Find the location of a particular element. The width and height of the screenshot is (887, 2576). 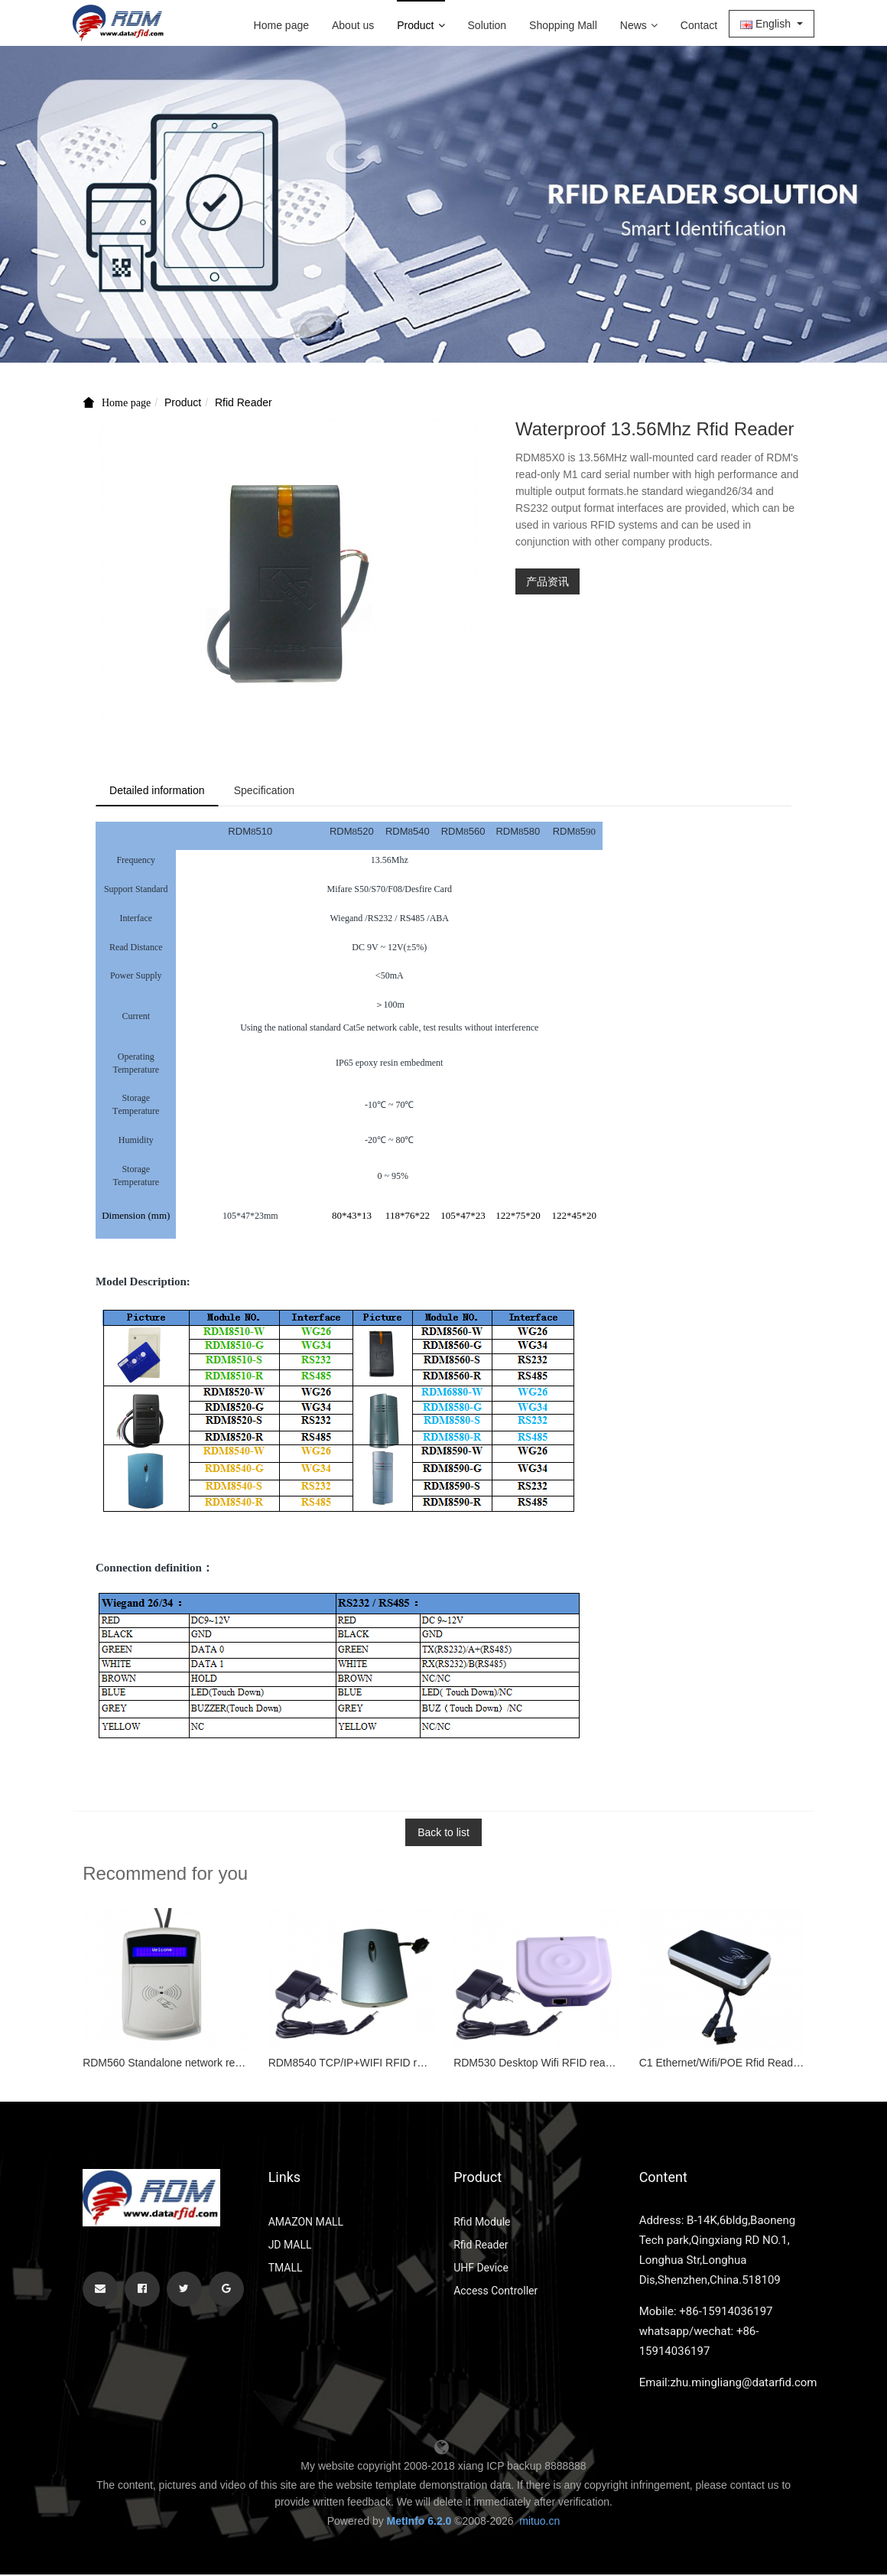

C1 Ethernet/Wifi/POE Rfid Reader Writer is located at coordinates (721, 2065).